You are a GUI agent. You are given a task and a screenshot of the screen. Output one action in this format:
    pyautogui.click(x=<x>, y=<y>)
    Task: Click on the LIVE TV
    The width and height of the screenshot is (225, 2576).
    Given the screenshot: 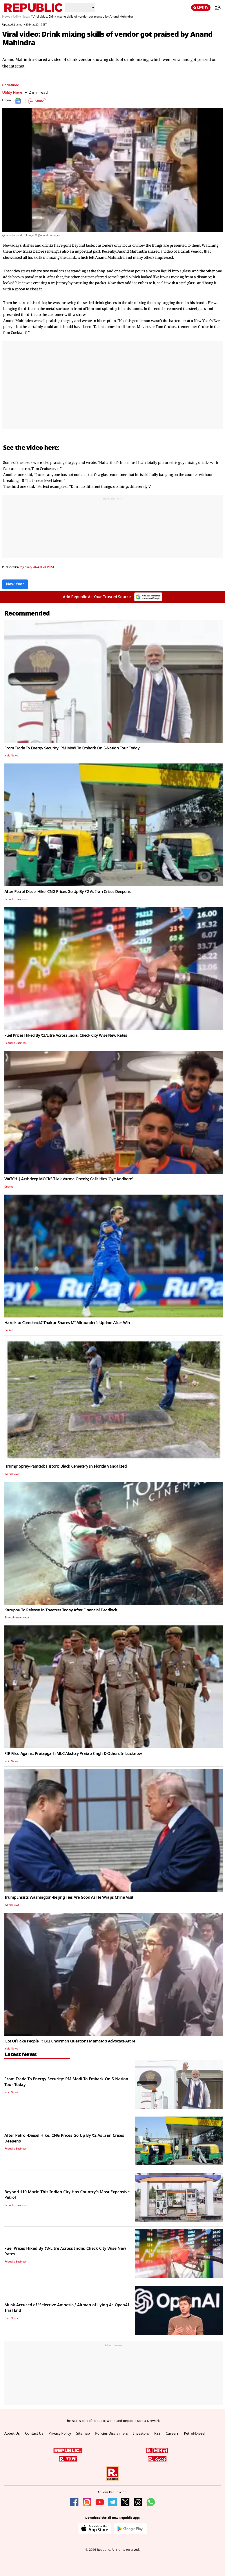 What is the action you would take?
    pyautogui.click(x=200, y=7)
    